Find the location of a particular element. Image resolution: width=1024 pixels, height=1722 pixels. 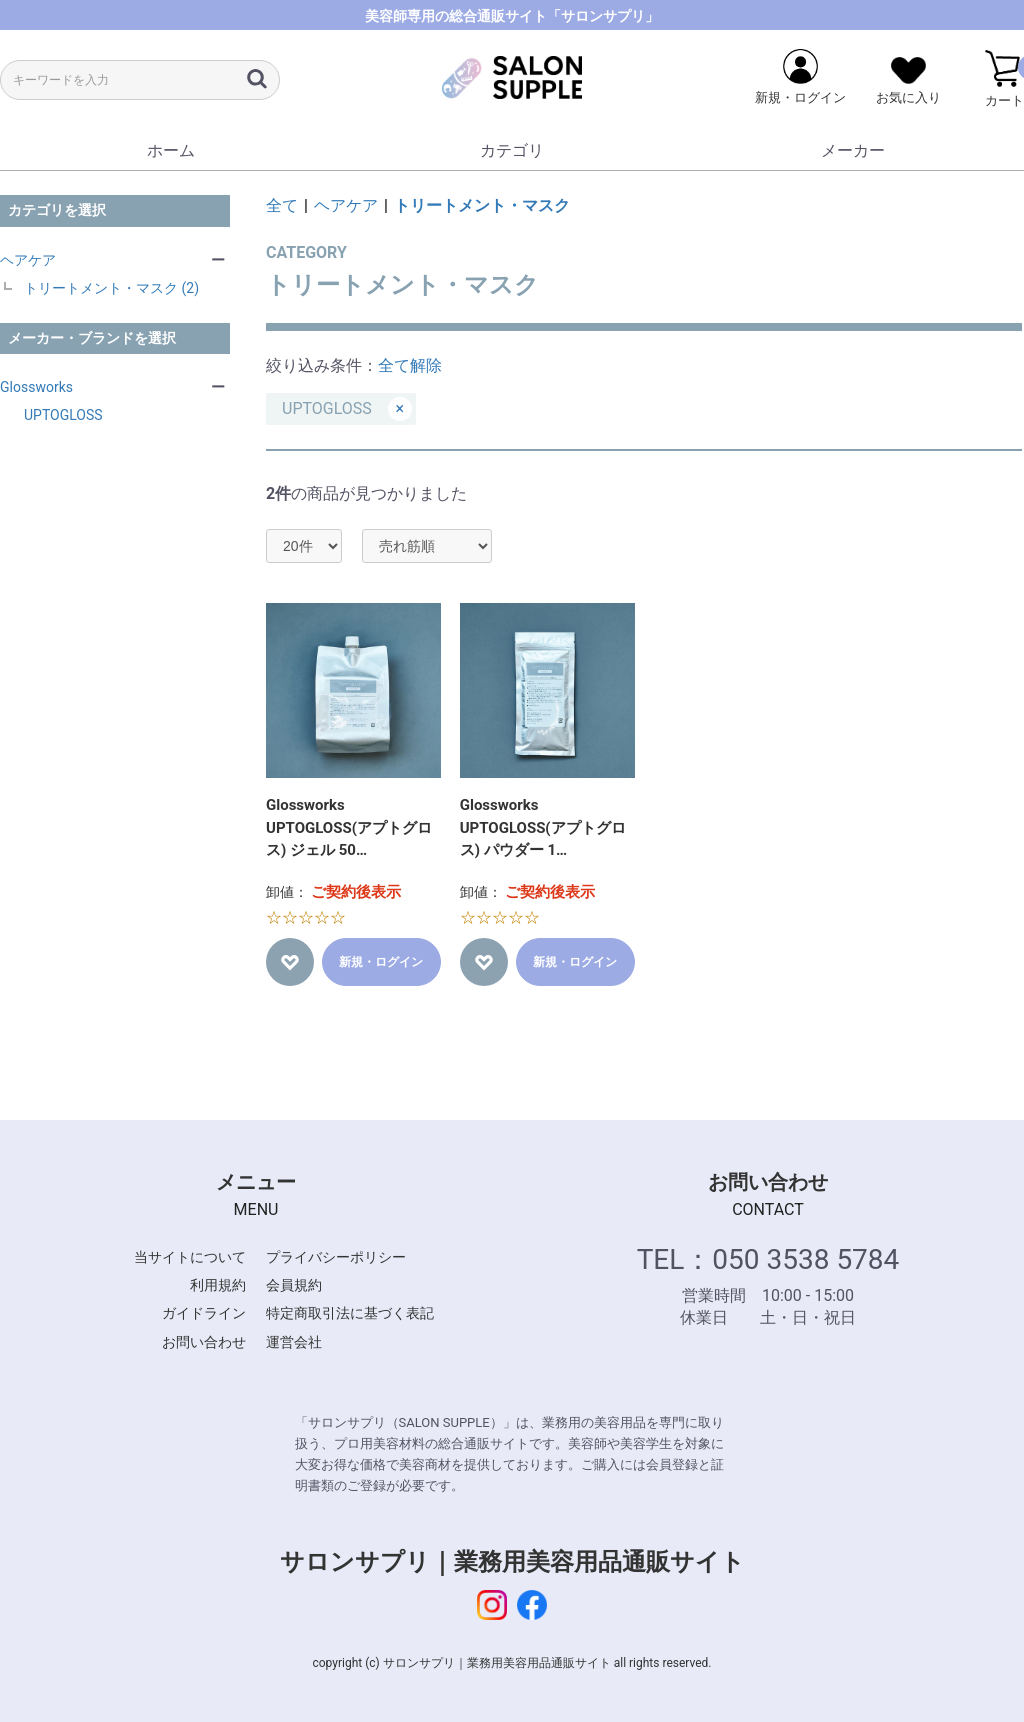

利用規約 is located at coordinates (218, 1285).